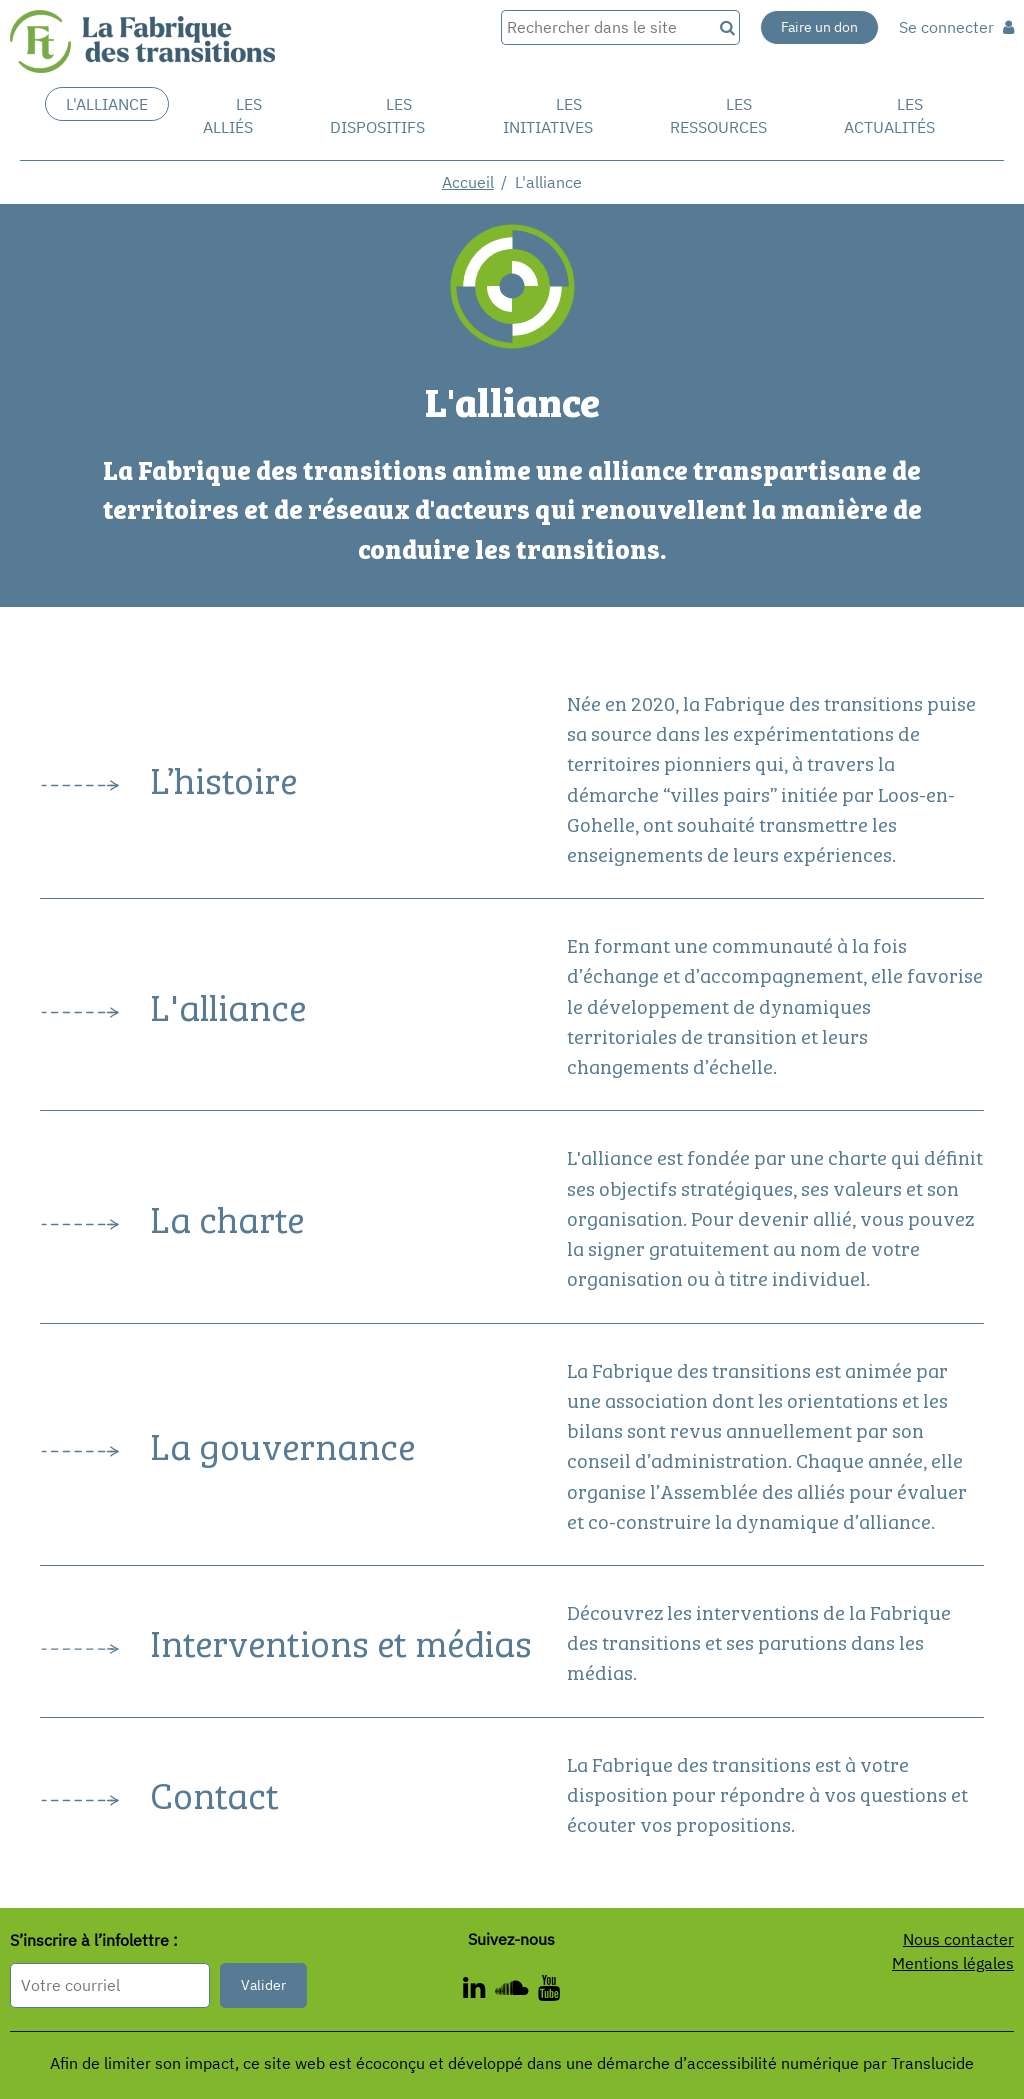 The height and width of the screenshot is (2099, 1024). What do you see at coordinates (377, 115) in the screenshot?
I see `Les dispositifs` at bounding box center [377, 115].